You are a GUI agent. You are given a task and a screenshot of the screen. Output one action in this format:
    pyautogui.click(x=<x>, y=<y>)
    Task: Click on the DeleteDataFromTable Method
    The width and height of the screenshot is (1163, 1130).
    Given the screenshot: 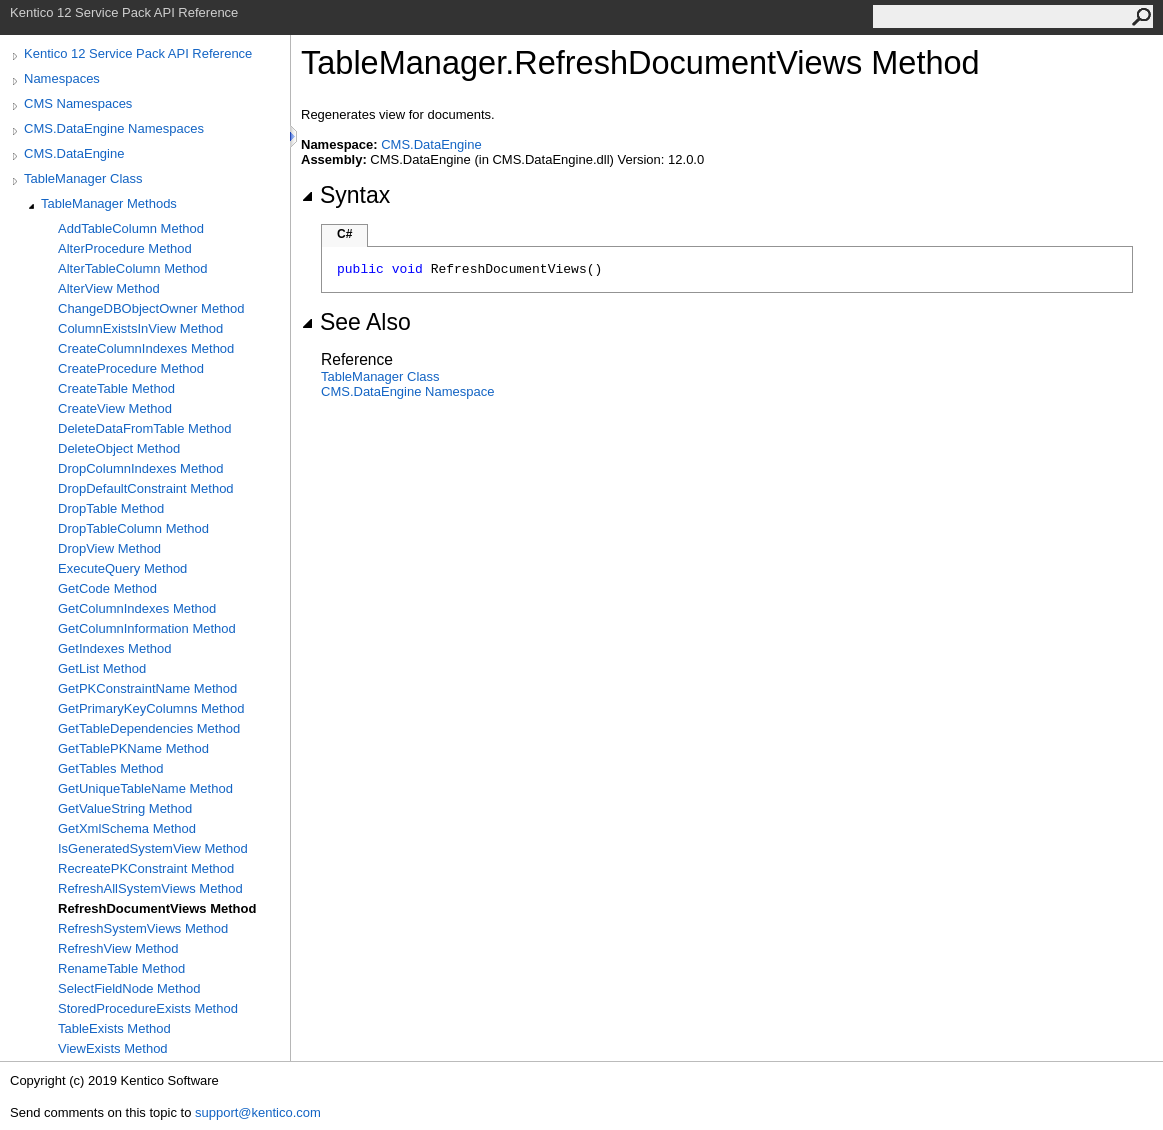 What is the action you would take?
    pyautogui.click(x=144, y=428)
    